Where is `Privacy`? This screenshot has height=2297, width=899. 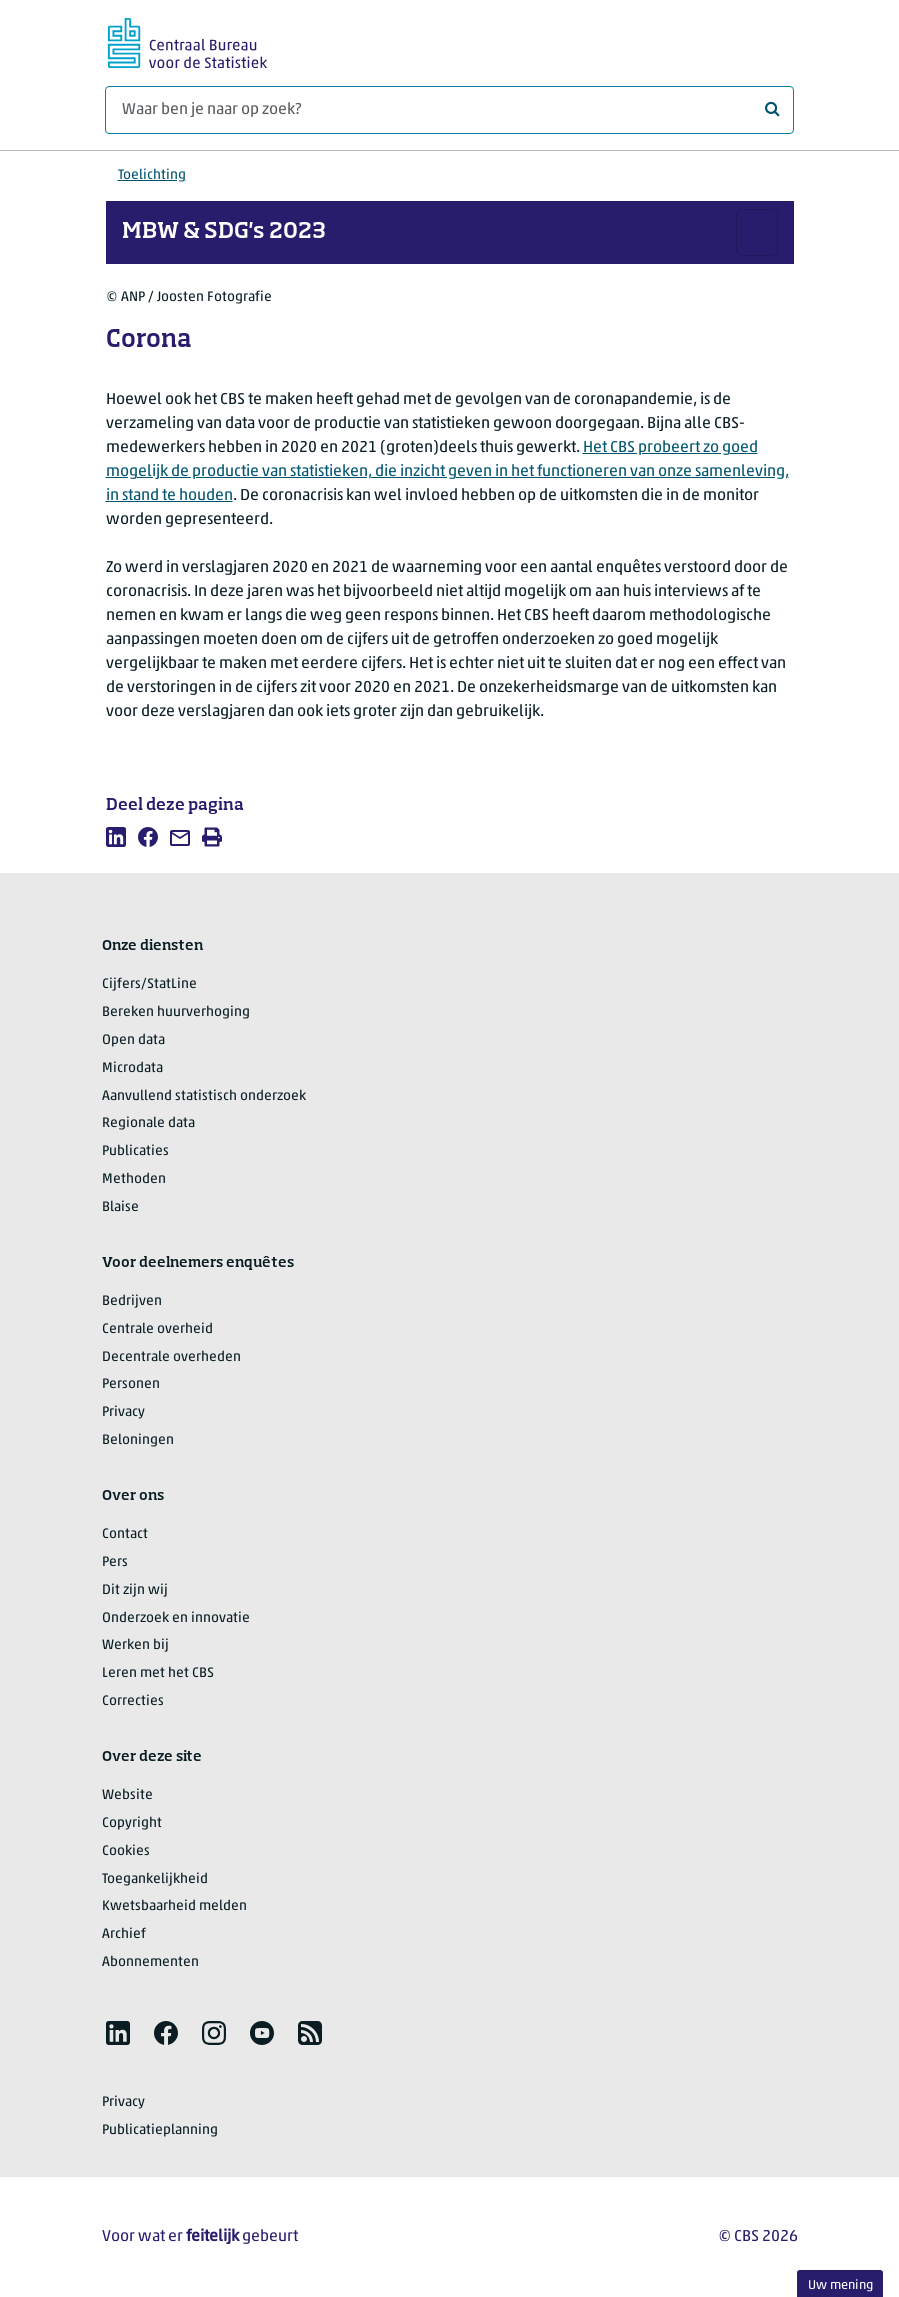
Privacy is located at coordinates (123, 1412).